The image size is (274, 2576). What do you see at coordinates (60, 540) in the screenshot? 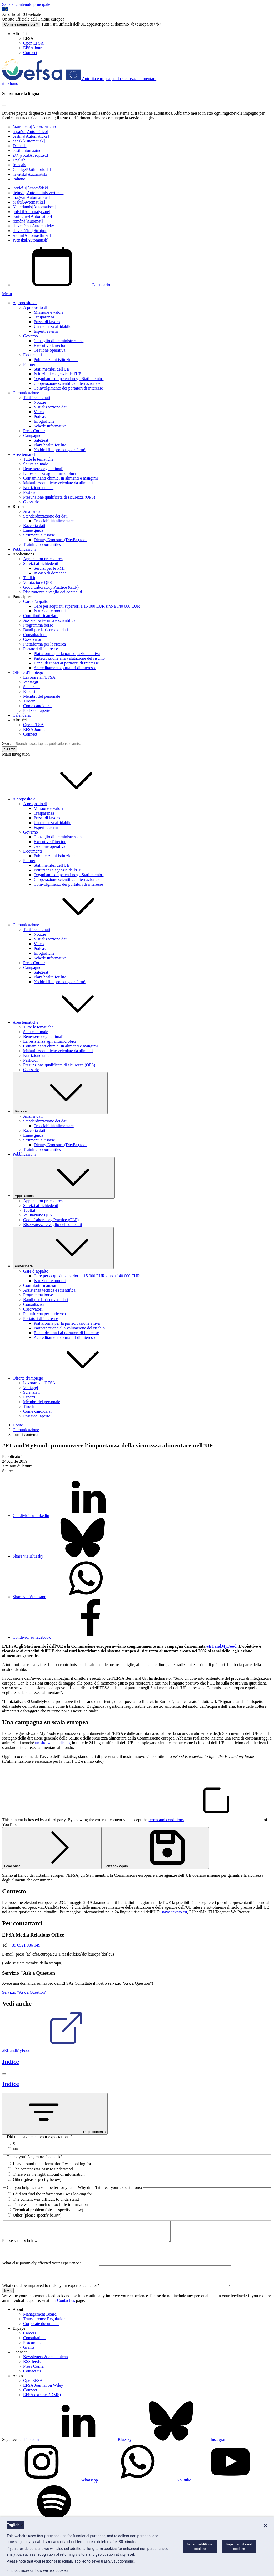
I see `Dietary Exposure (DietEx) tool` at bounding box center [60, 540].